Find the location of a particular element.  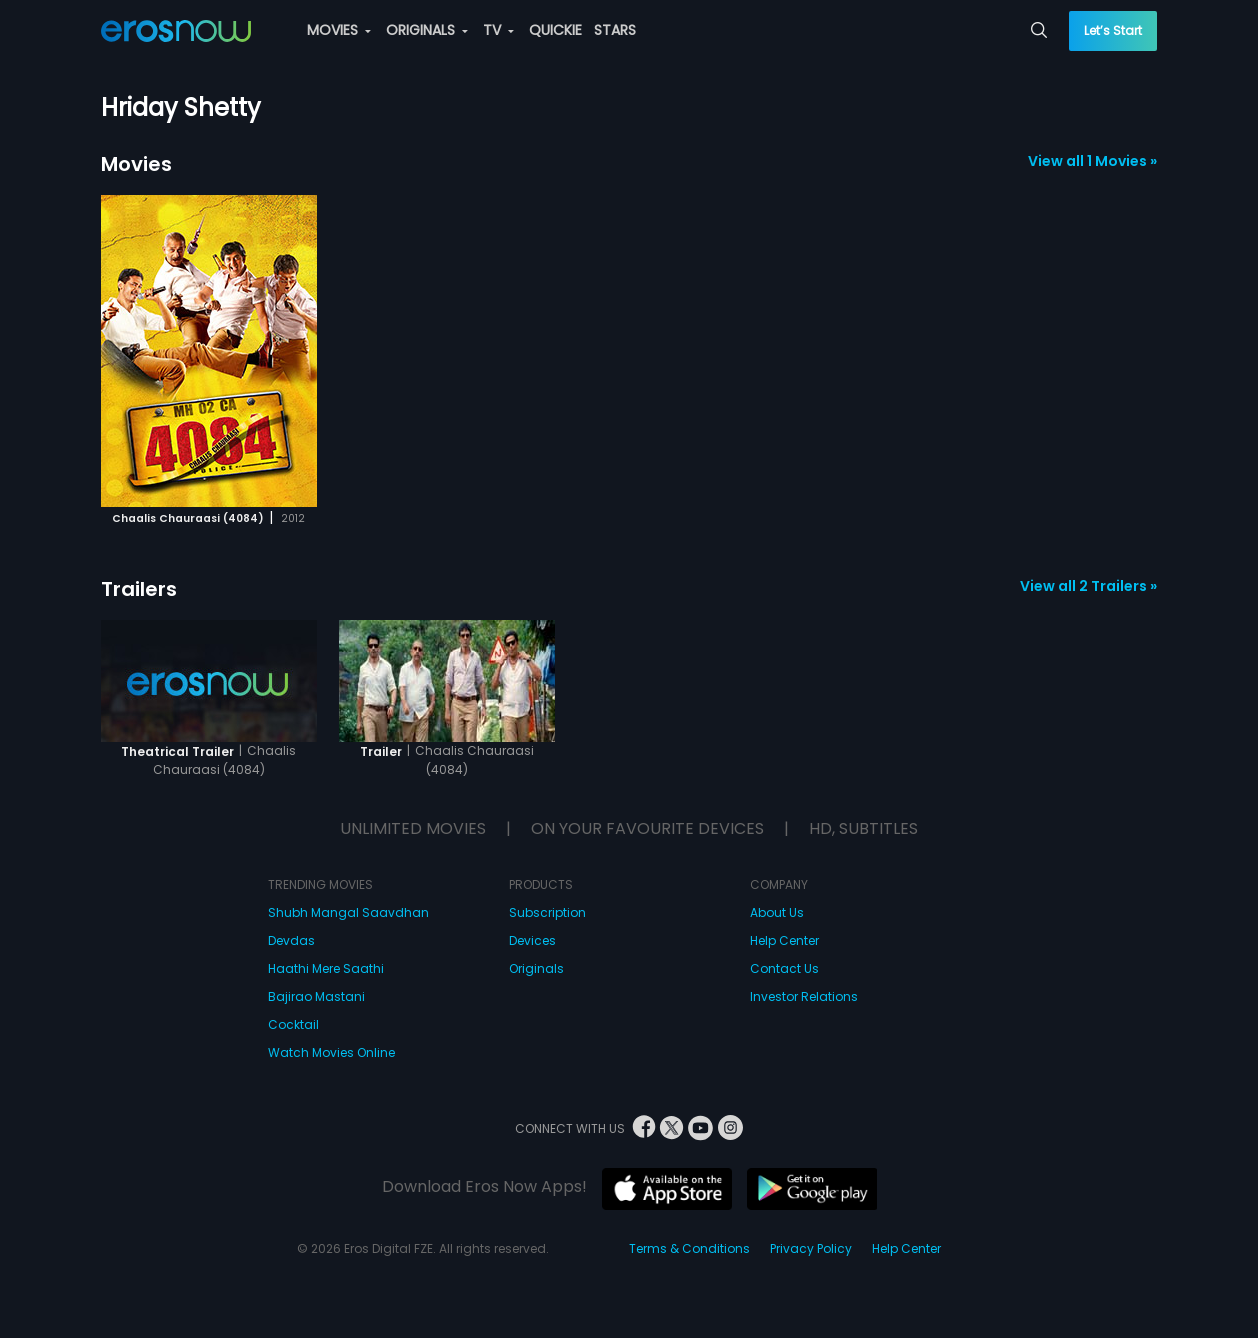

STARS is located at coordinates (615, 30).